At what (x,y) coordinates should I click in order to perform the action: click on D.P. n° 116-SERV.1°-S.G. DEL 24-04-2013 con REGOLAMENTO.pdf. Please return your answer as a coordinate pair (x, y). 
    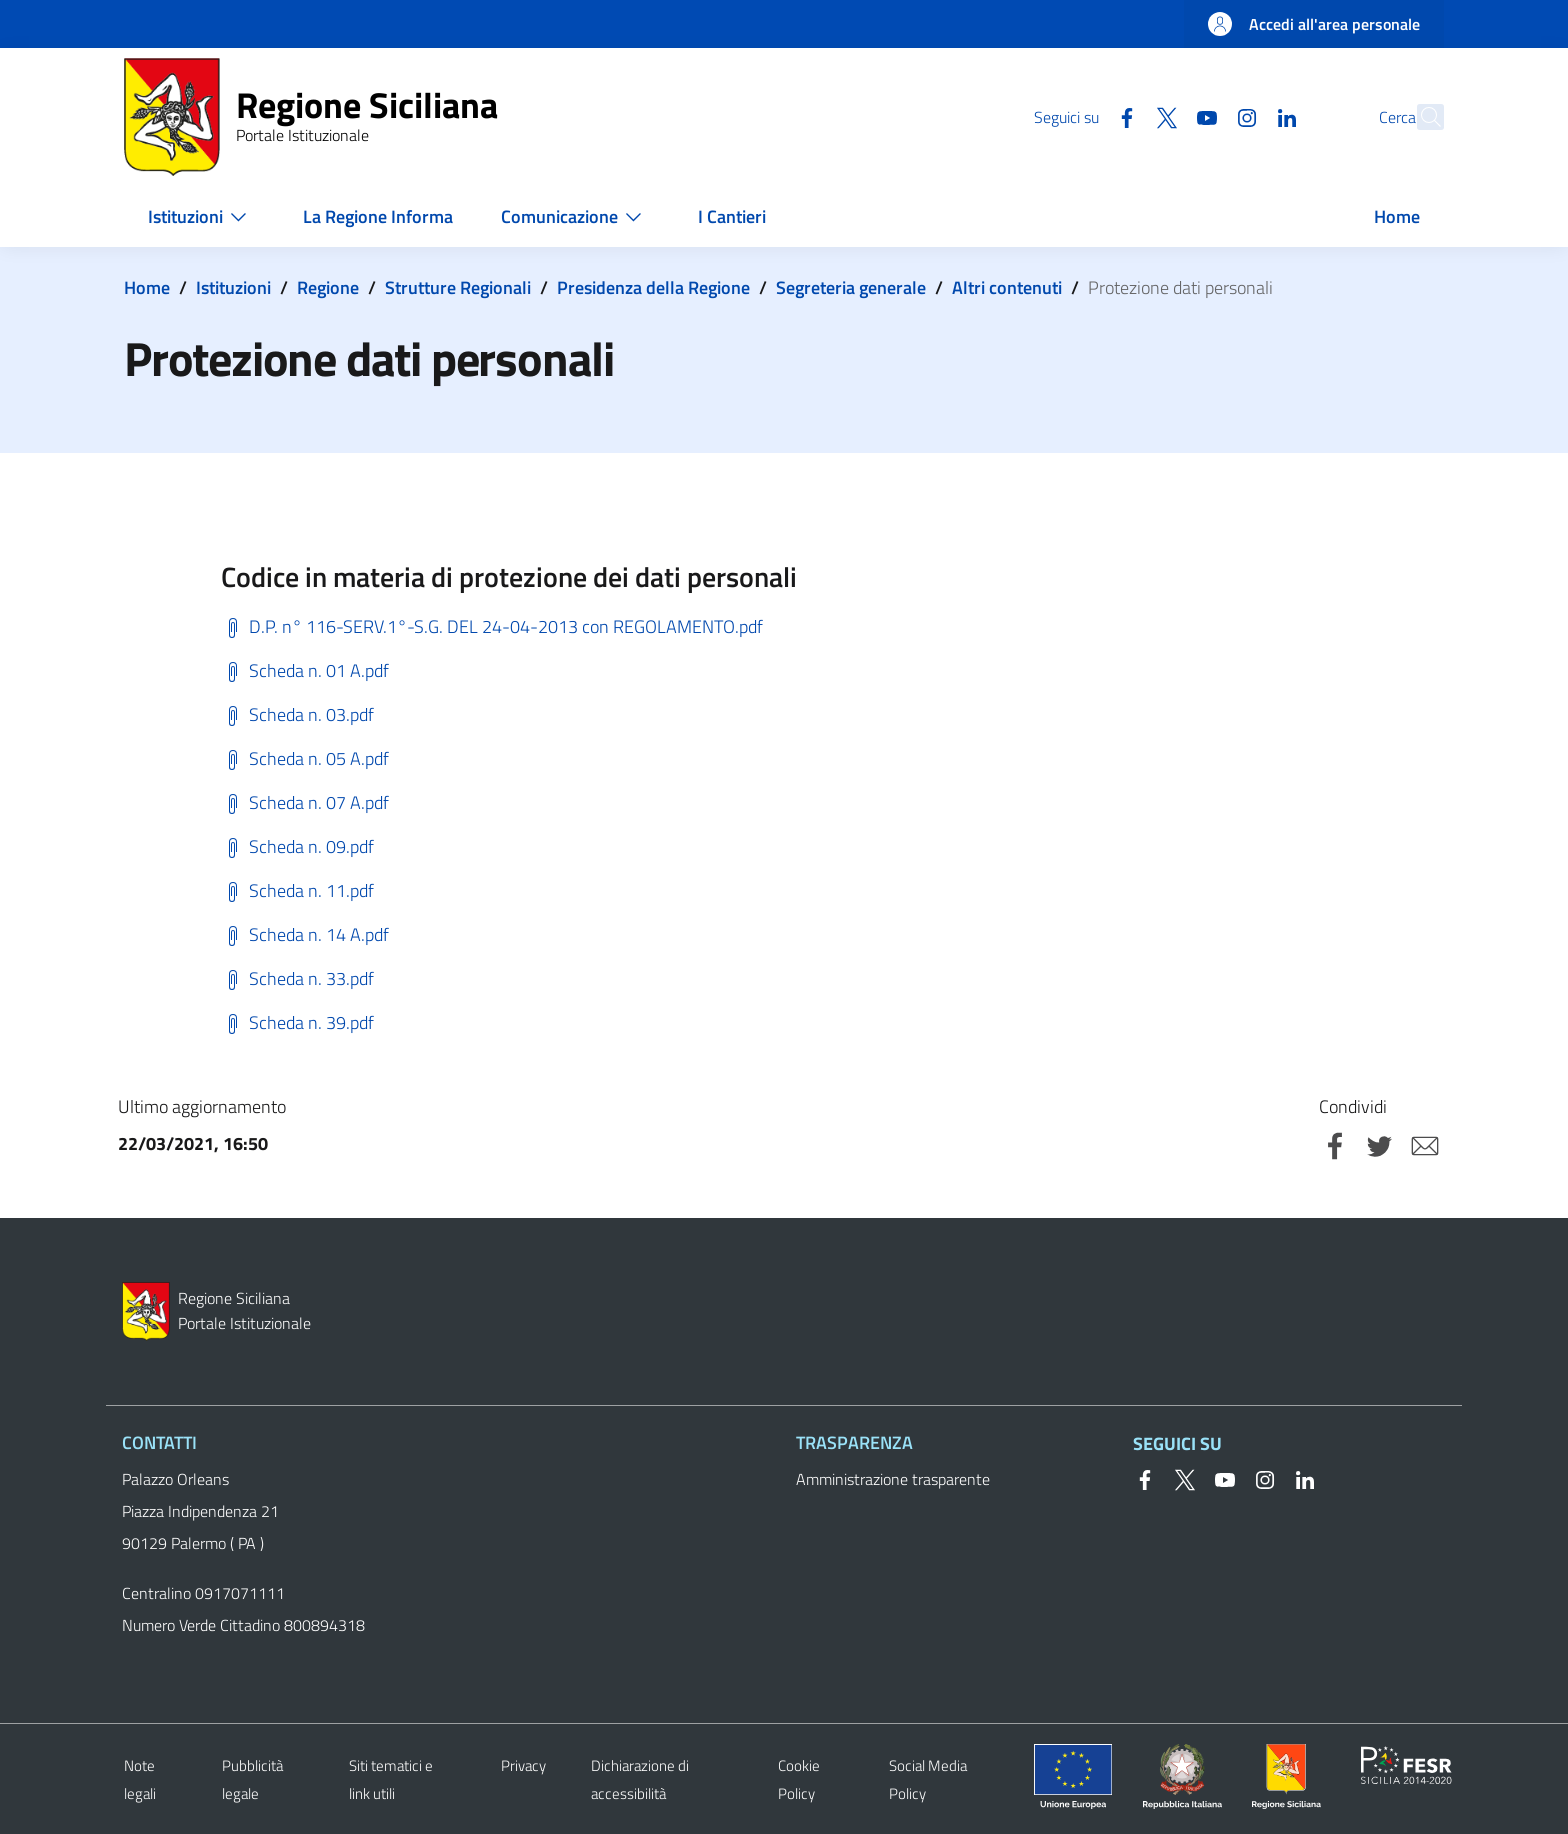
    Looking at the image, I should click on (492, 626).